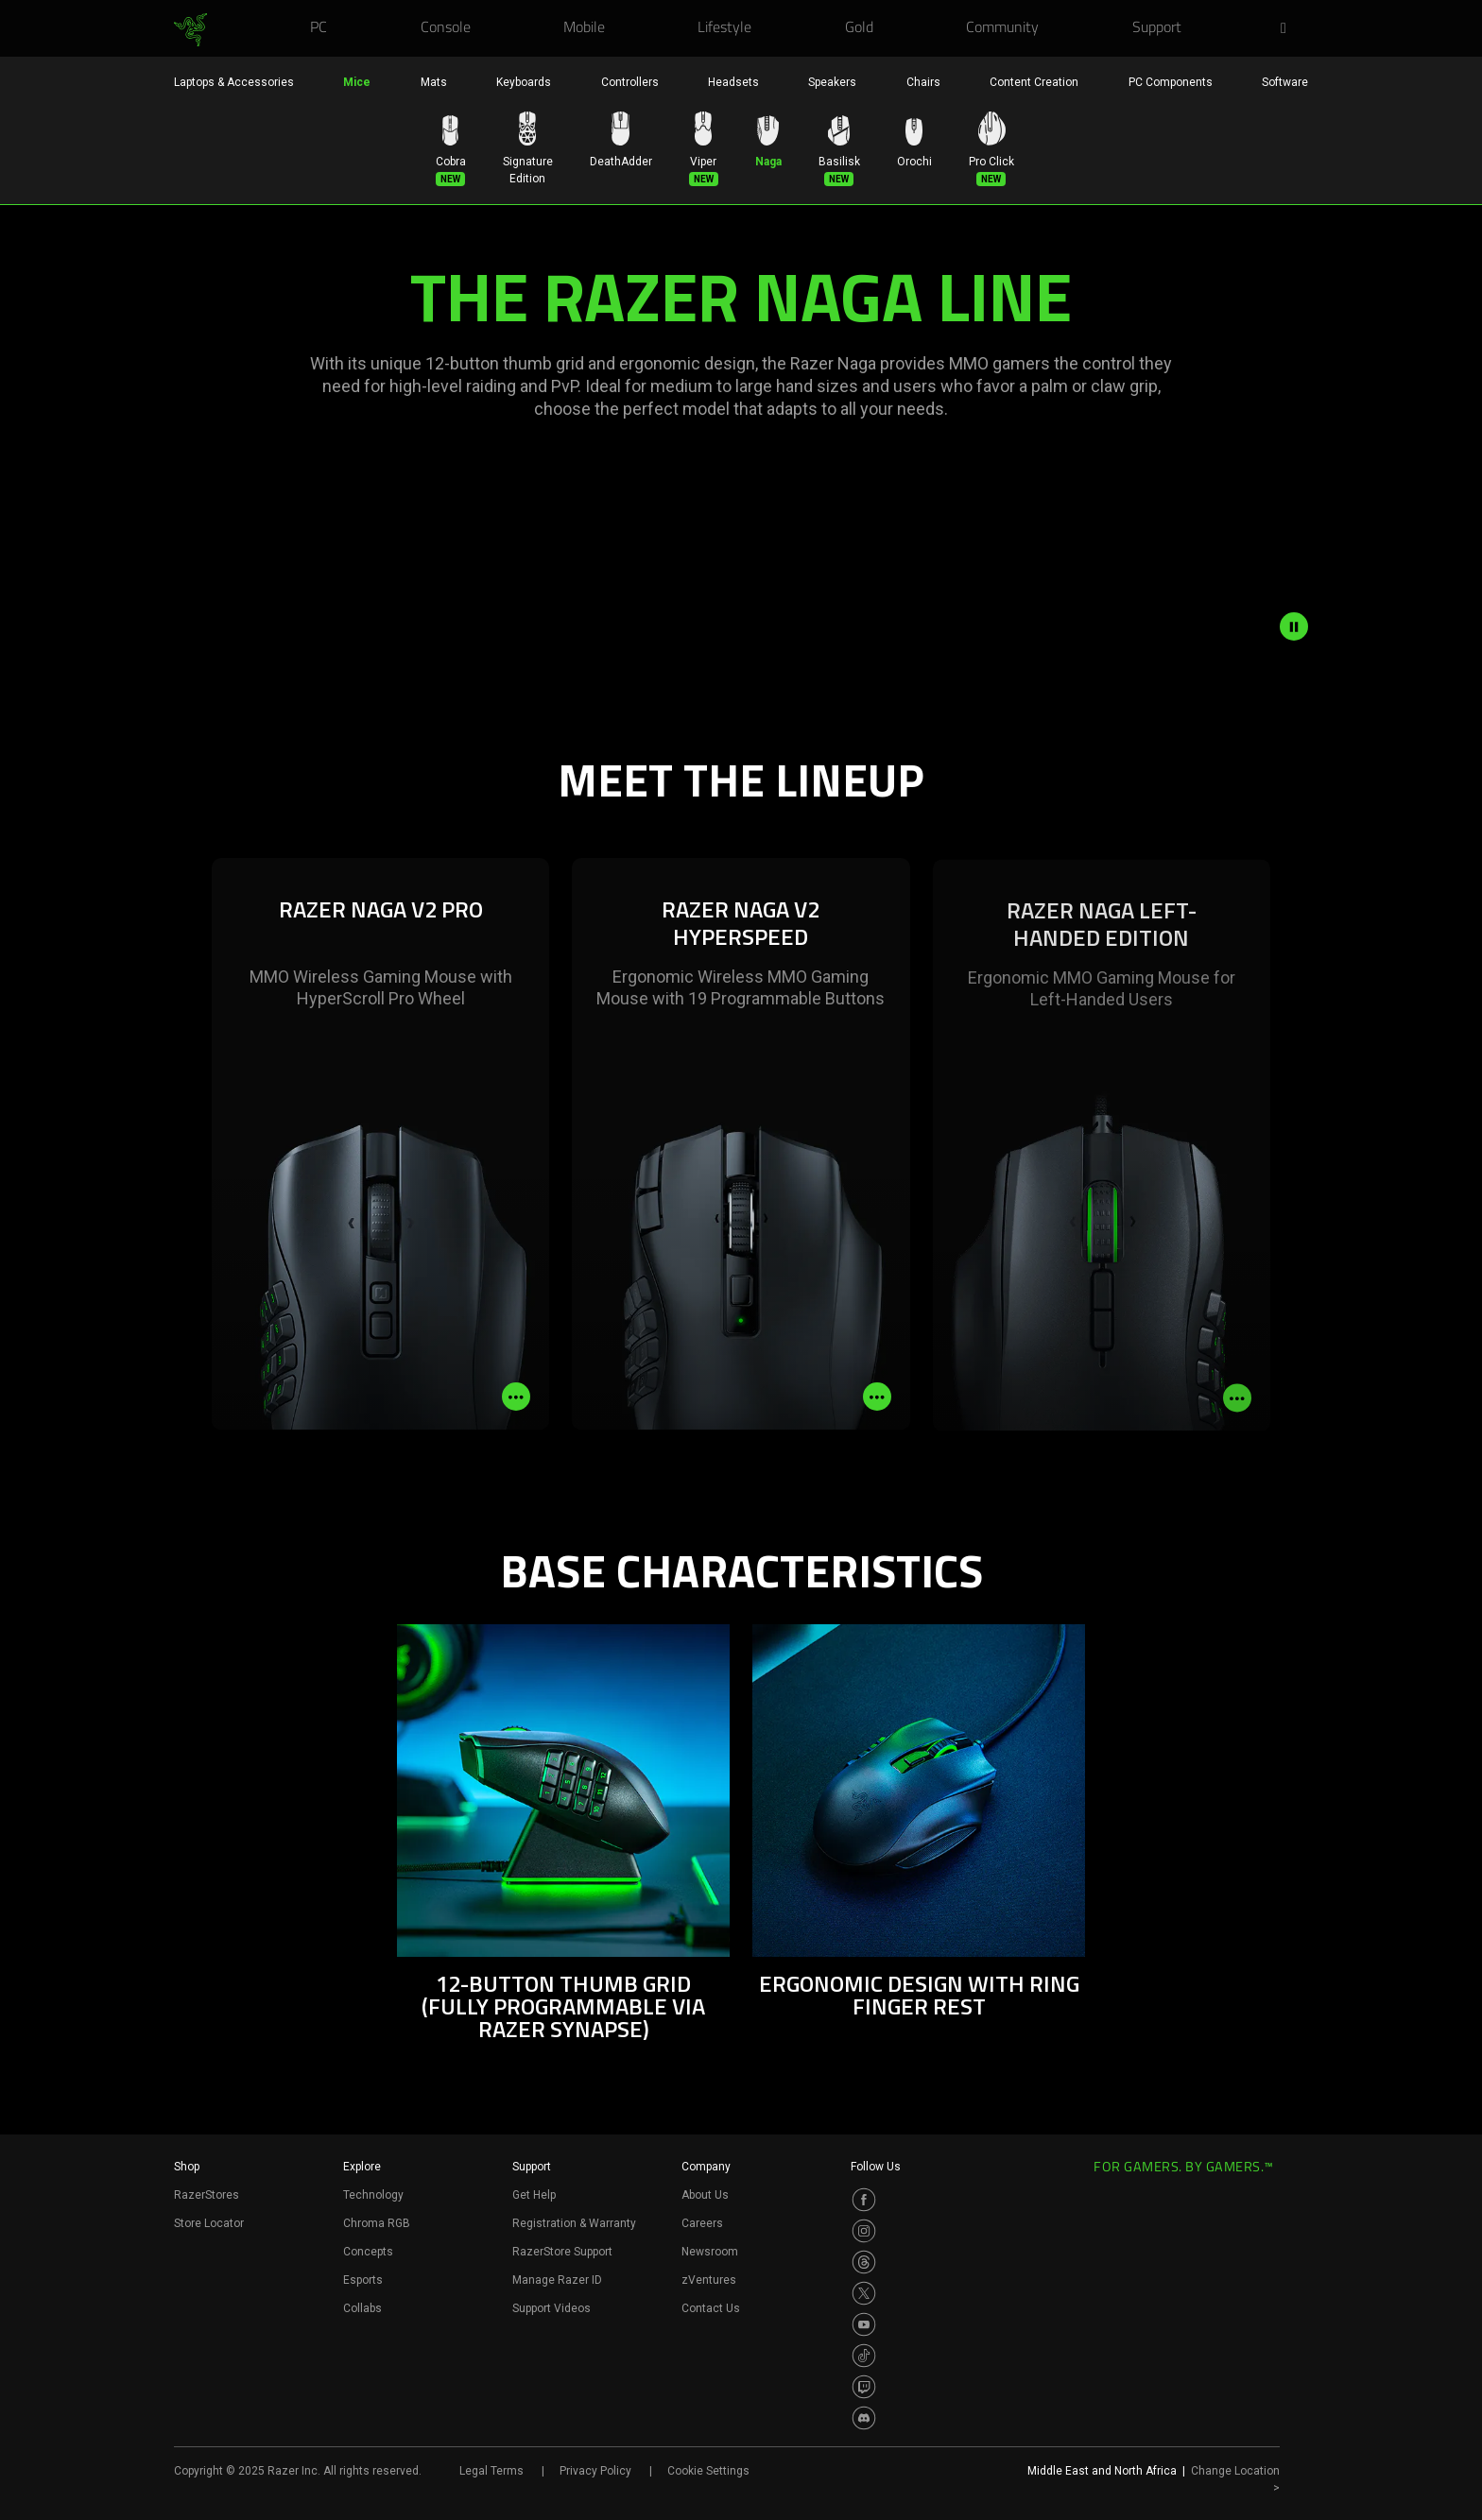 This screenshot has width=1482, height=2520. Describe the element at coordinates (557, 2280) in the screenshot. I see `Manage Razer ID` at that location.